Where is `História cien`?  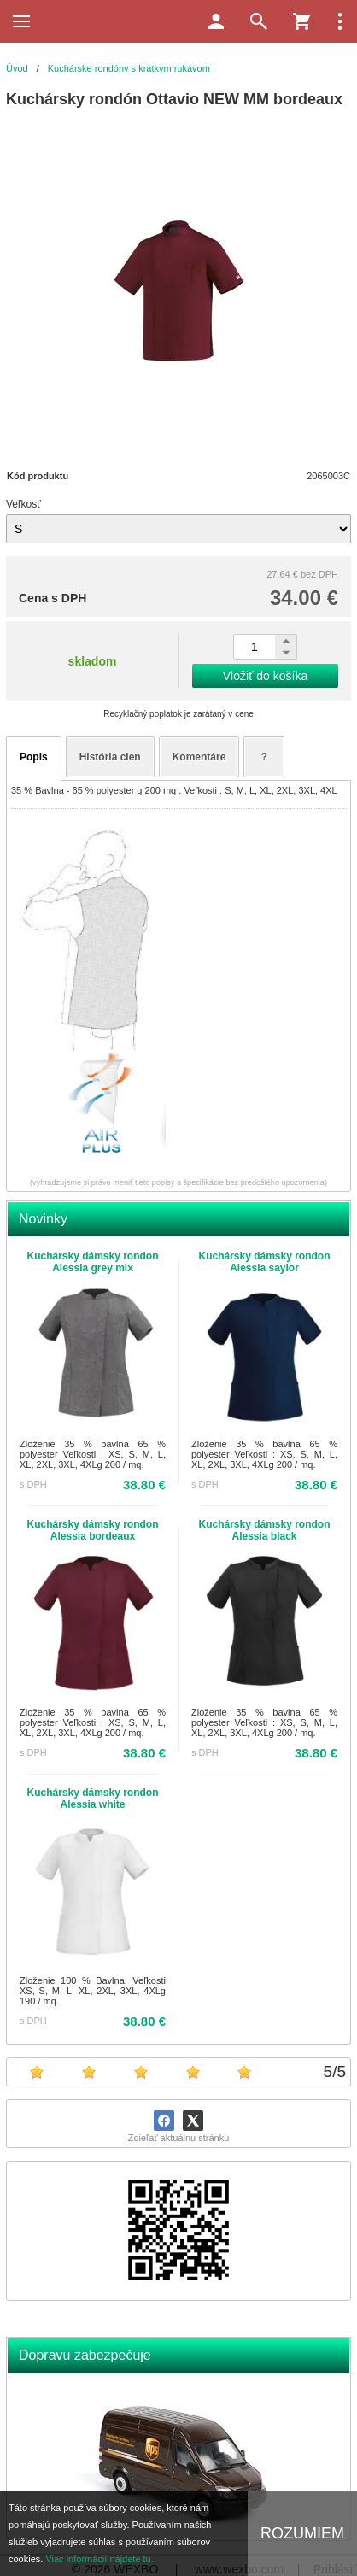 História cien is located at coordinates (110, 757).